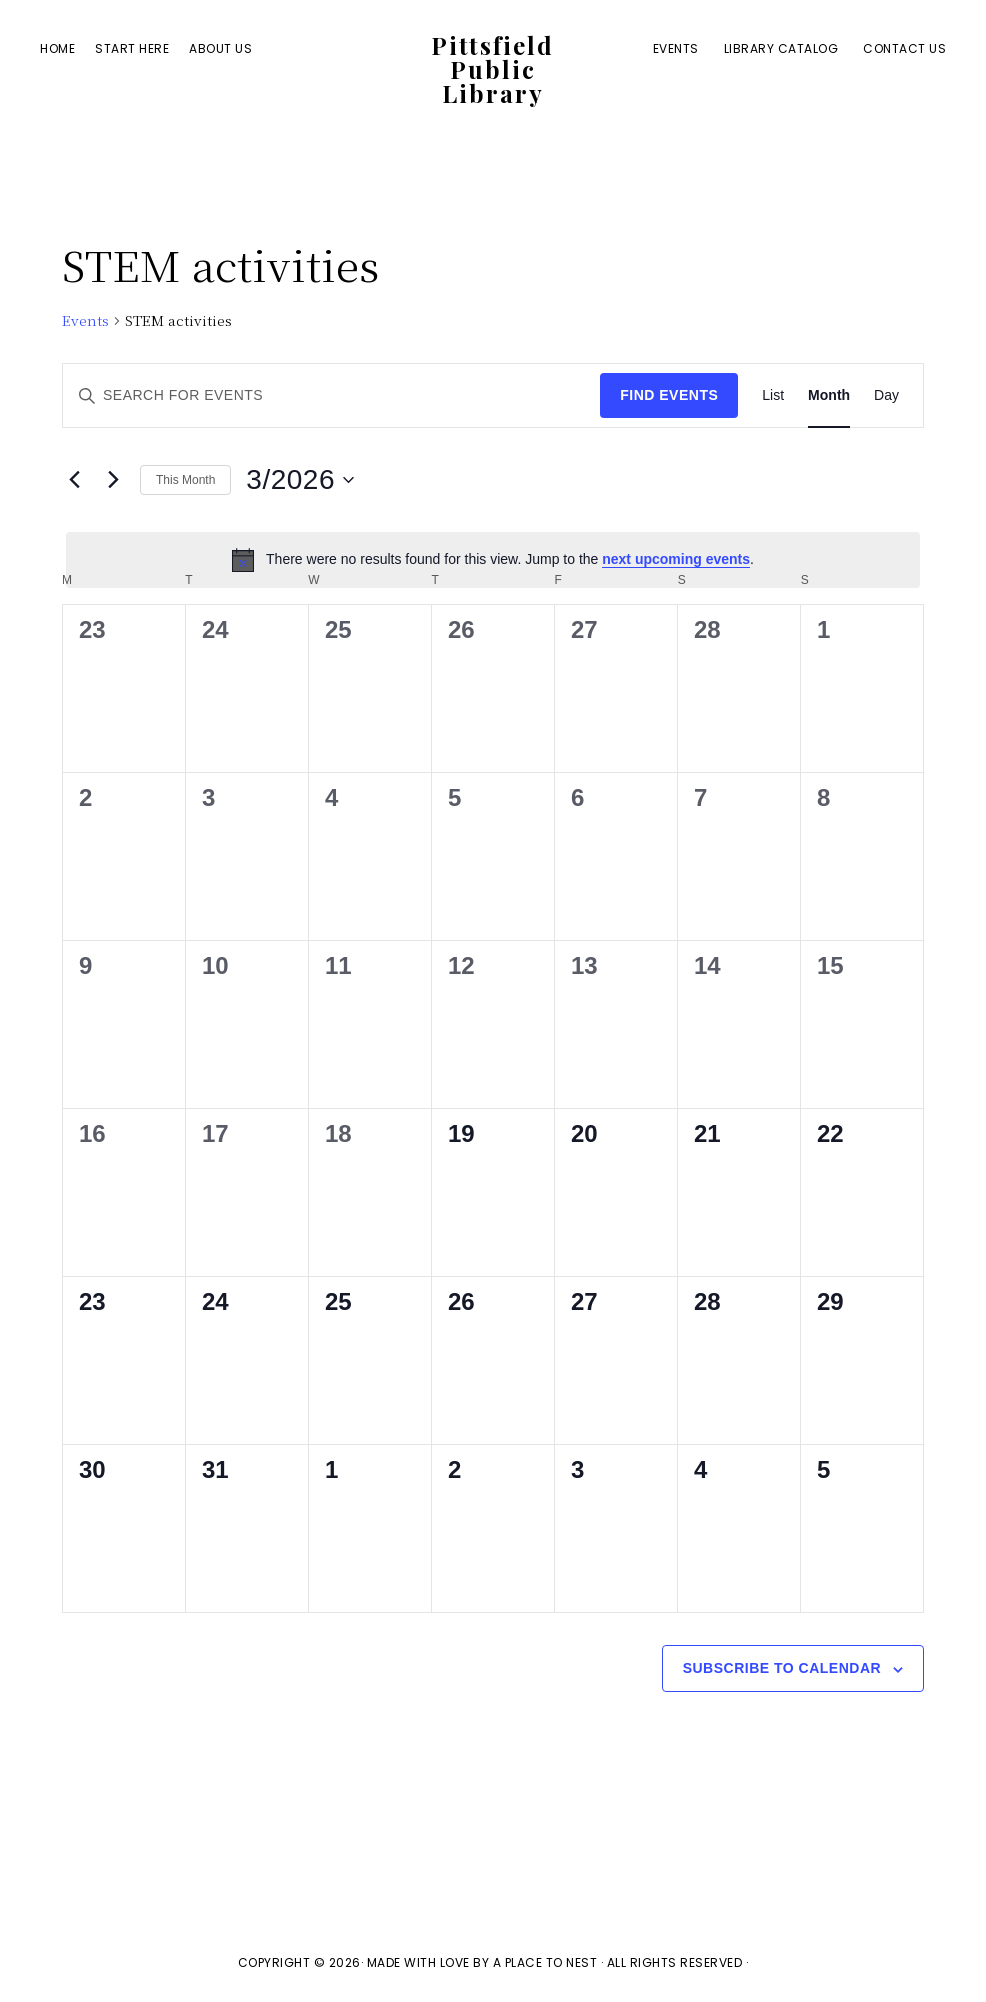 Image resolution: width=986 pixels, height=2002 pixels. I want to click on [Next month], so click(113, 480).